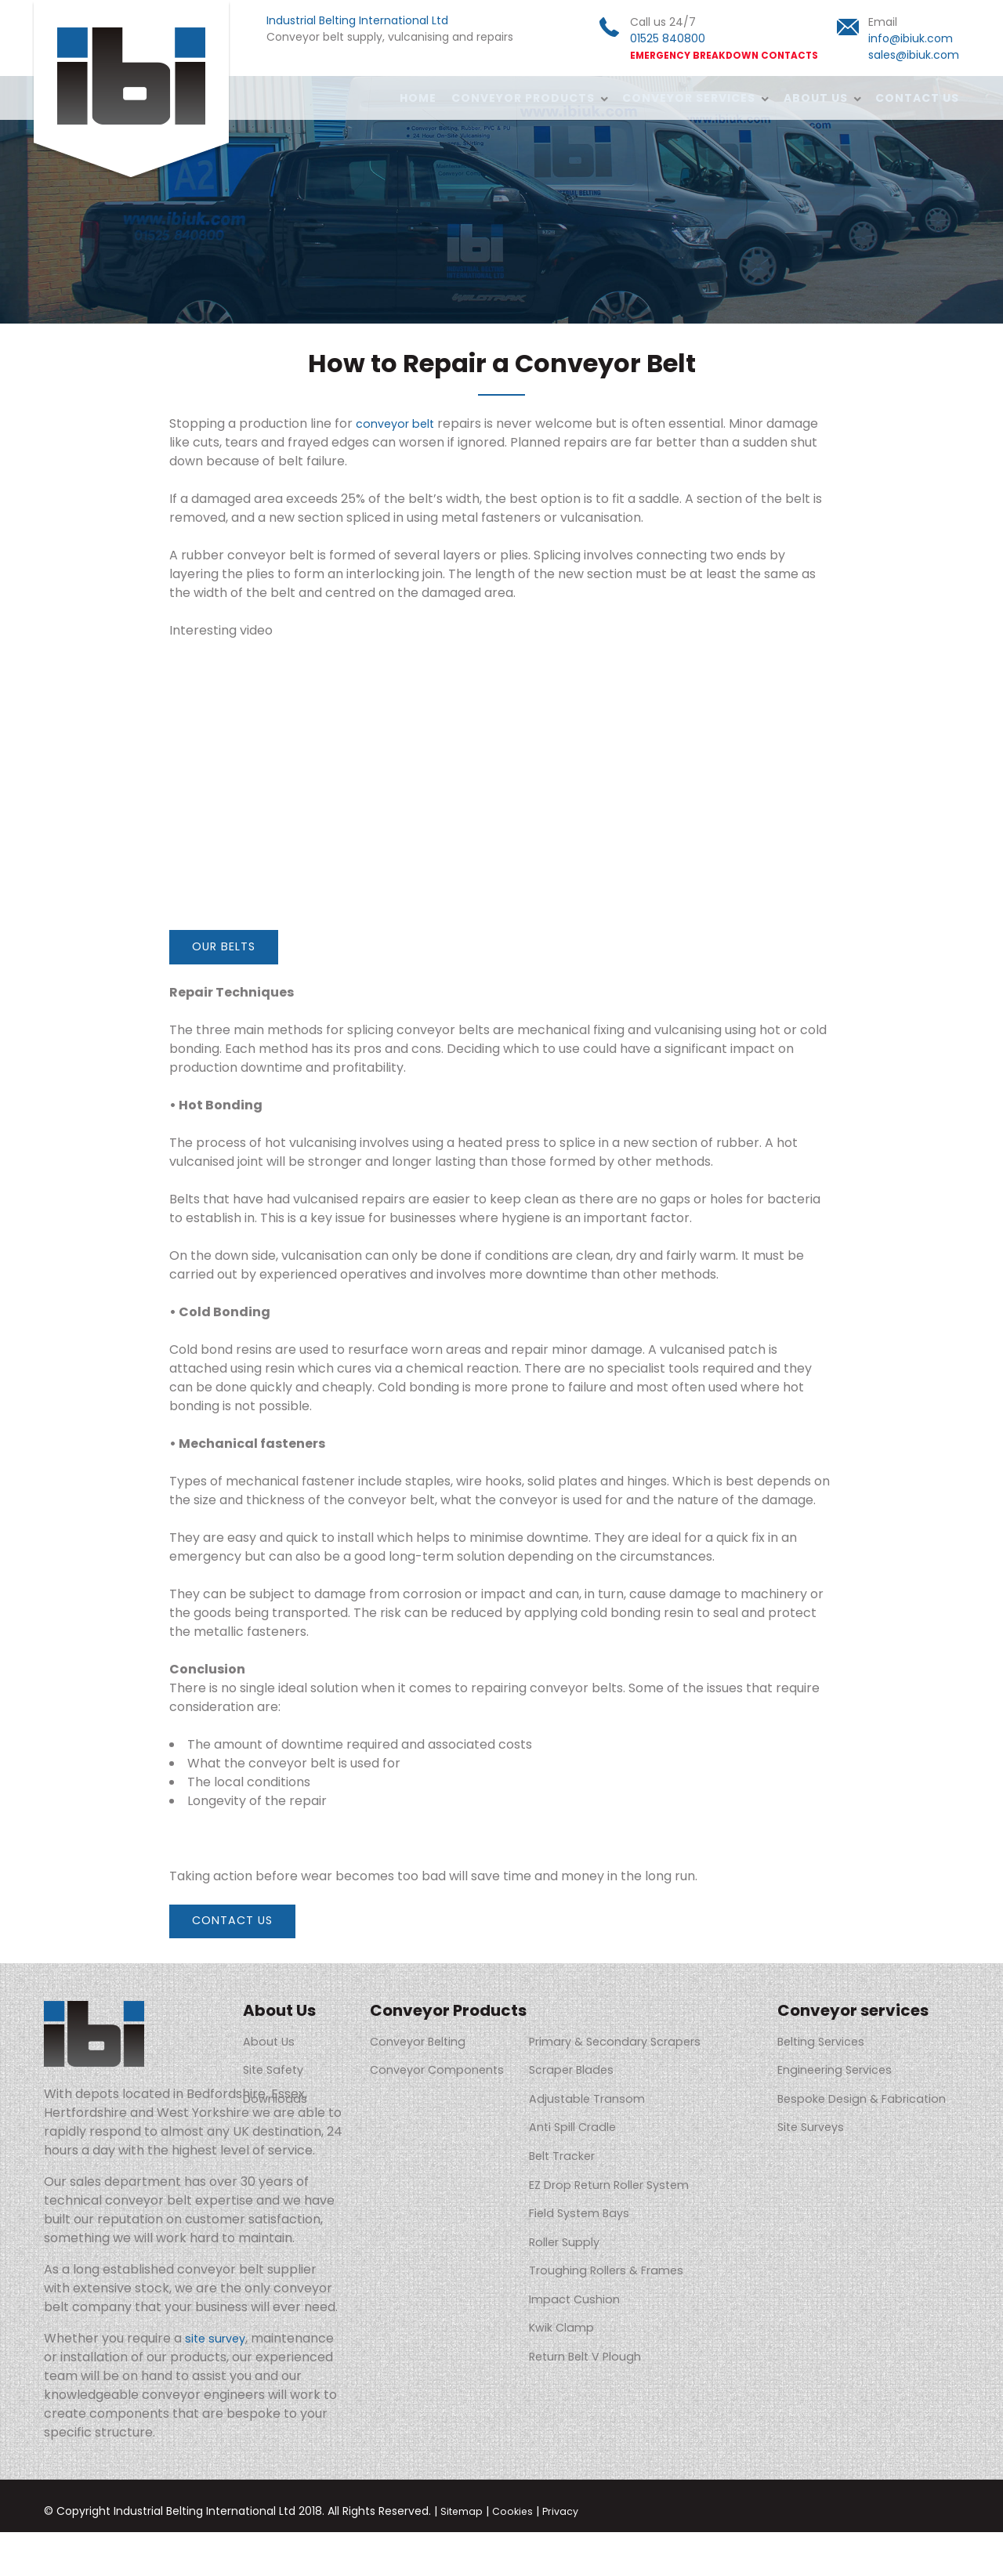  What do you see at coordinates (595, 2197) in the screenshot?
I see `Field System Bays` at bounding box center [595, 2197].